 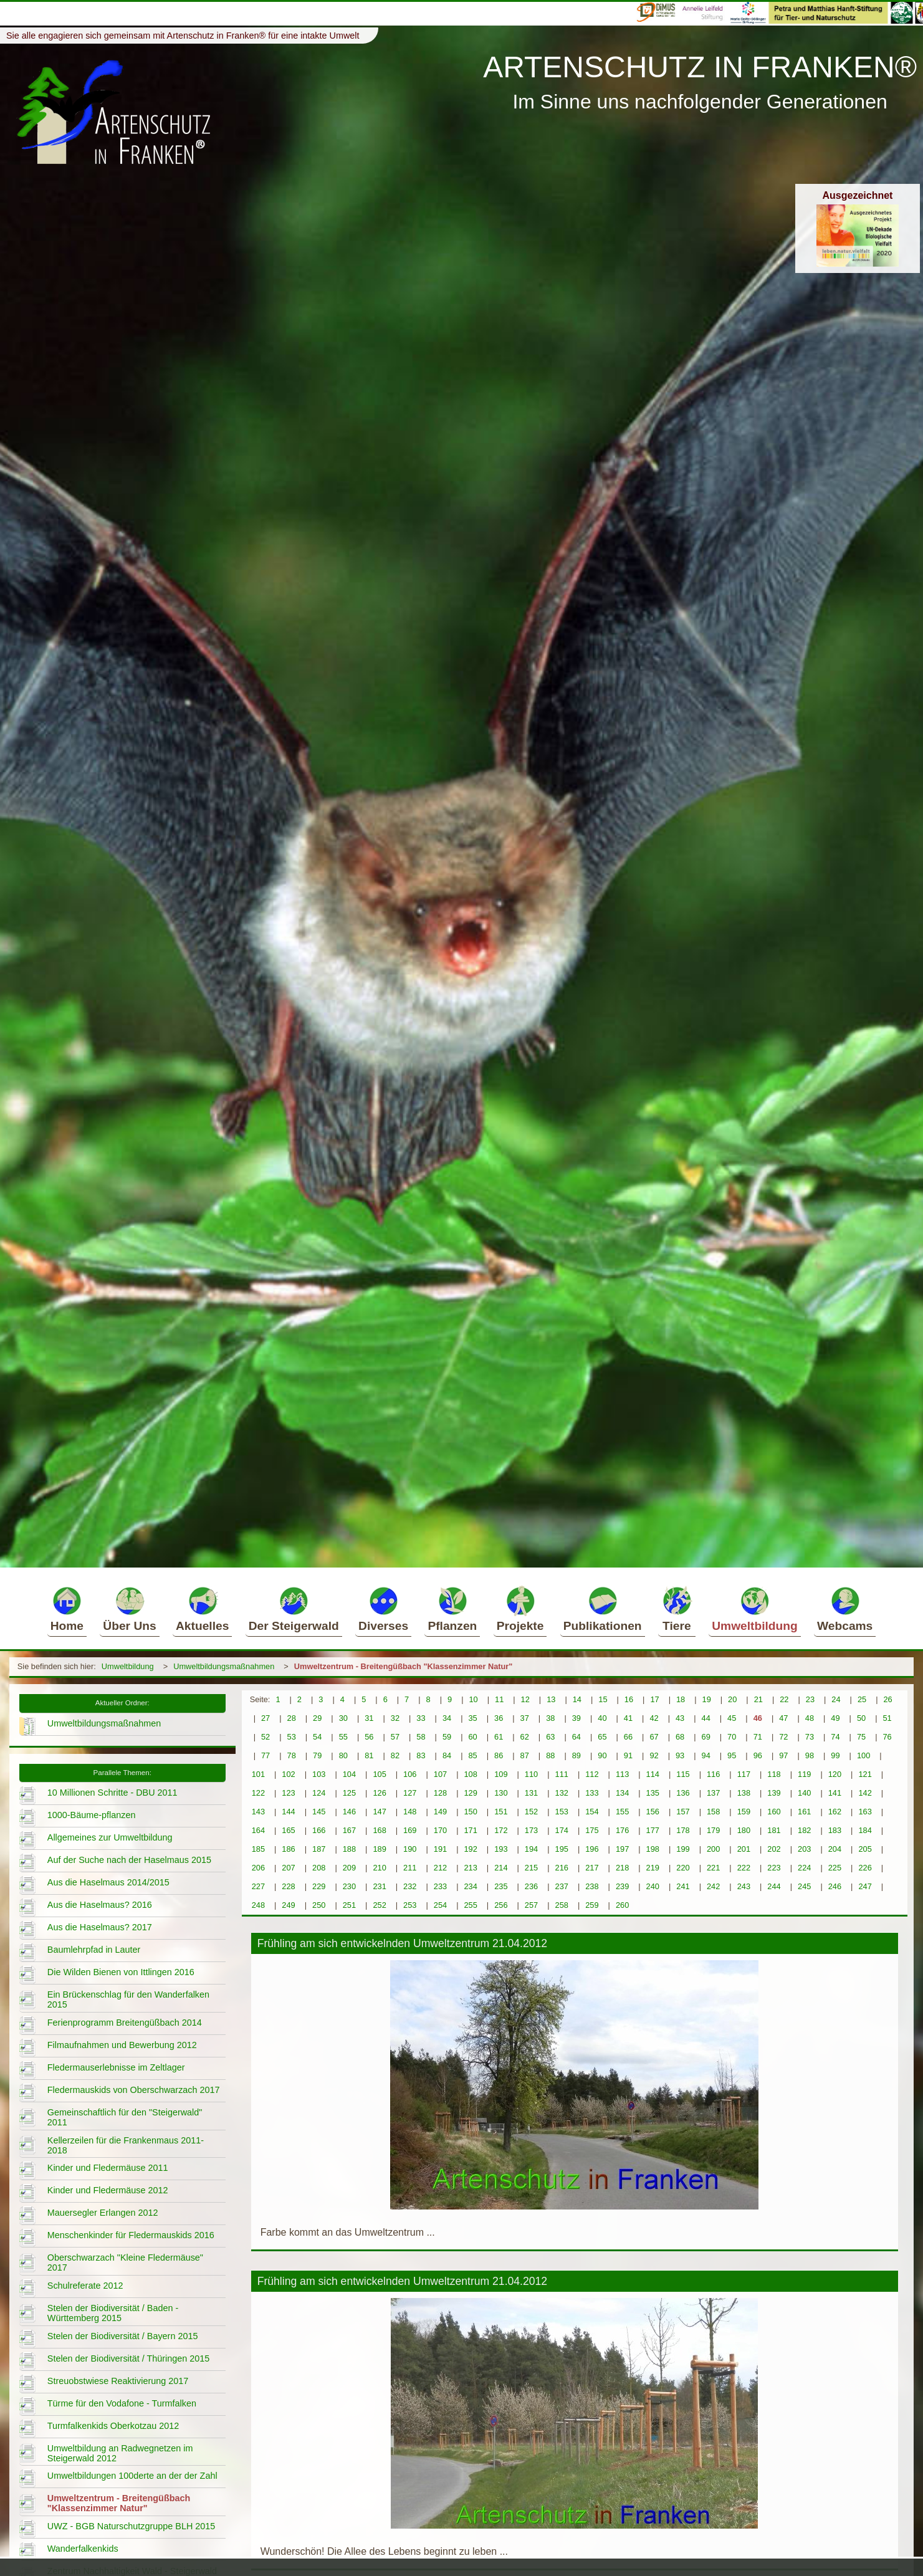 I want to click on Mauersegler Erlangen 2012, so click(x=102, y=2213).